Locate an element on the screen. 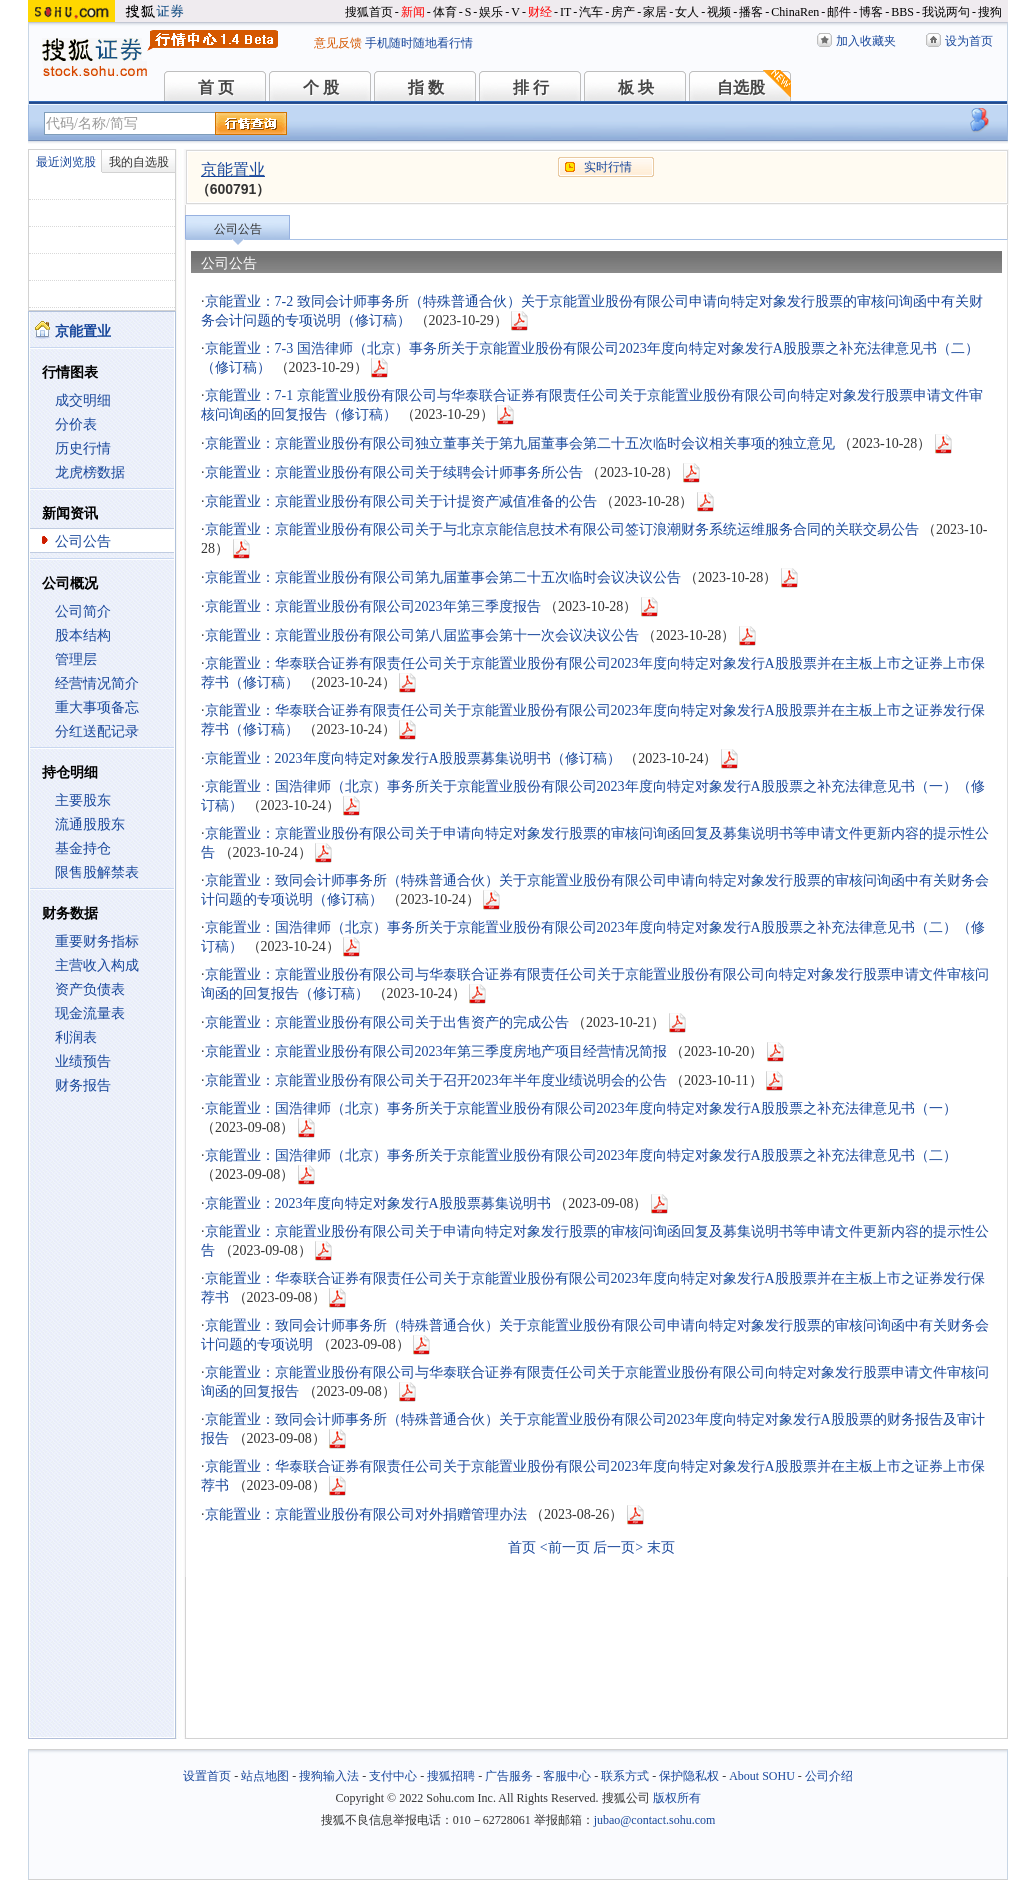 The image size is (1036, 1880). BBS is located at coordinates (902, 12).